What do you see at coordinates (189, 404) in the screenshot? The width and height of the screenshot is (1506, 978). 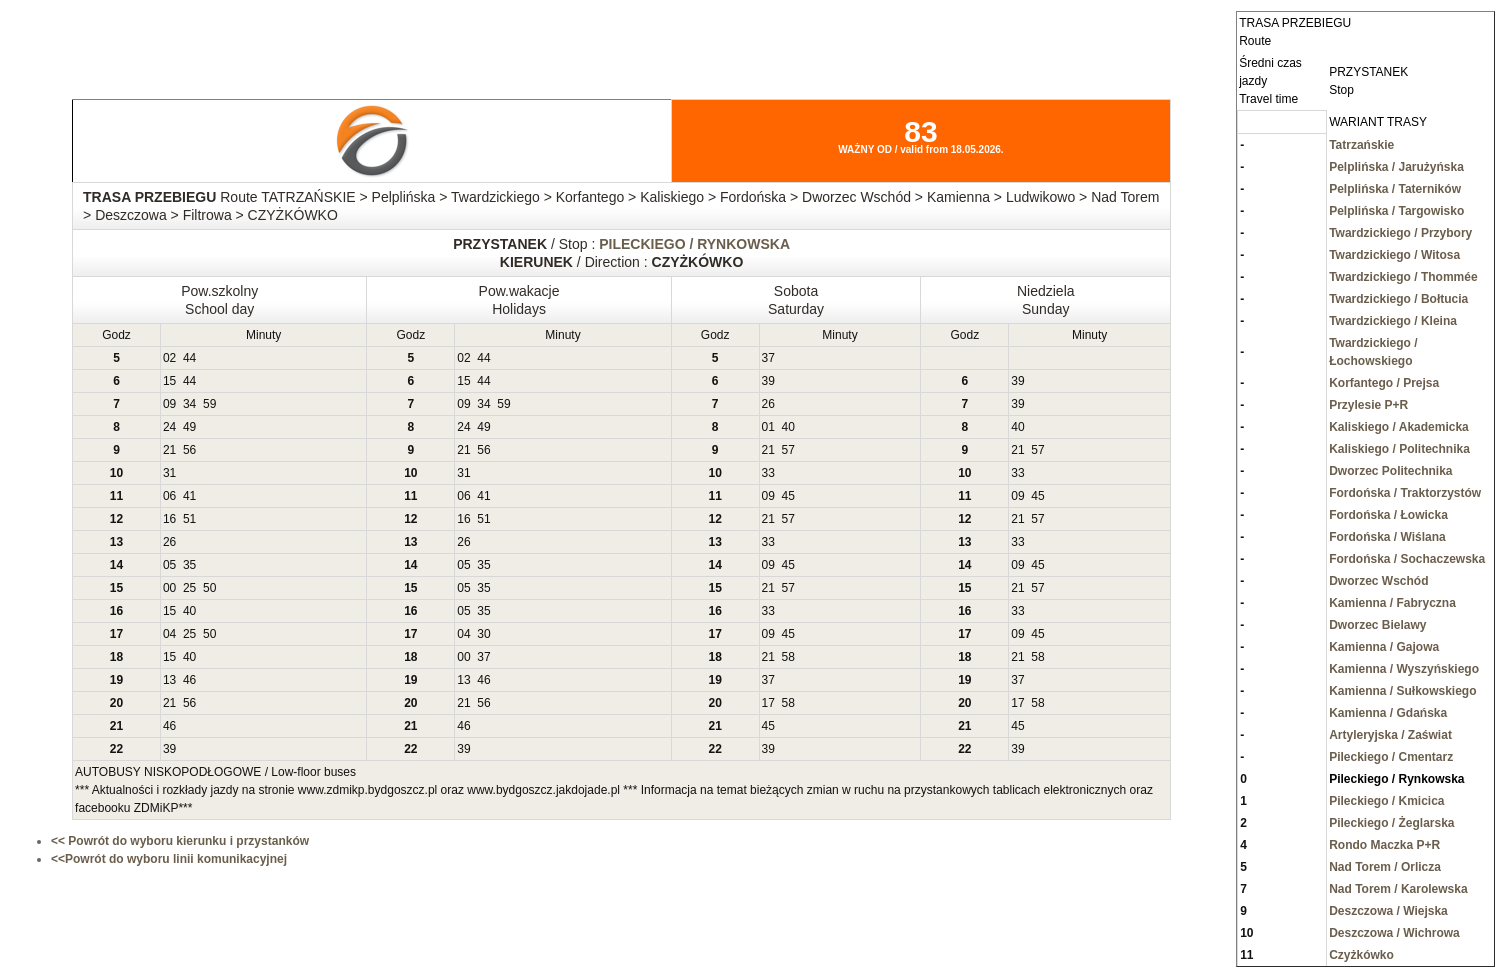 I see `34` at bounding box center [189, 404].